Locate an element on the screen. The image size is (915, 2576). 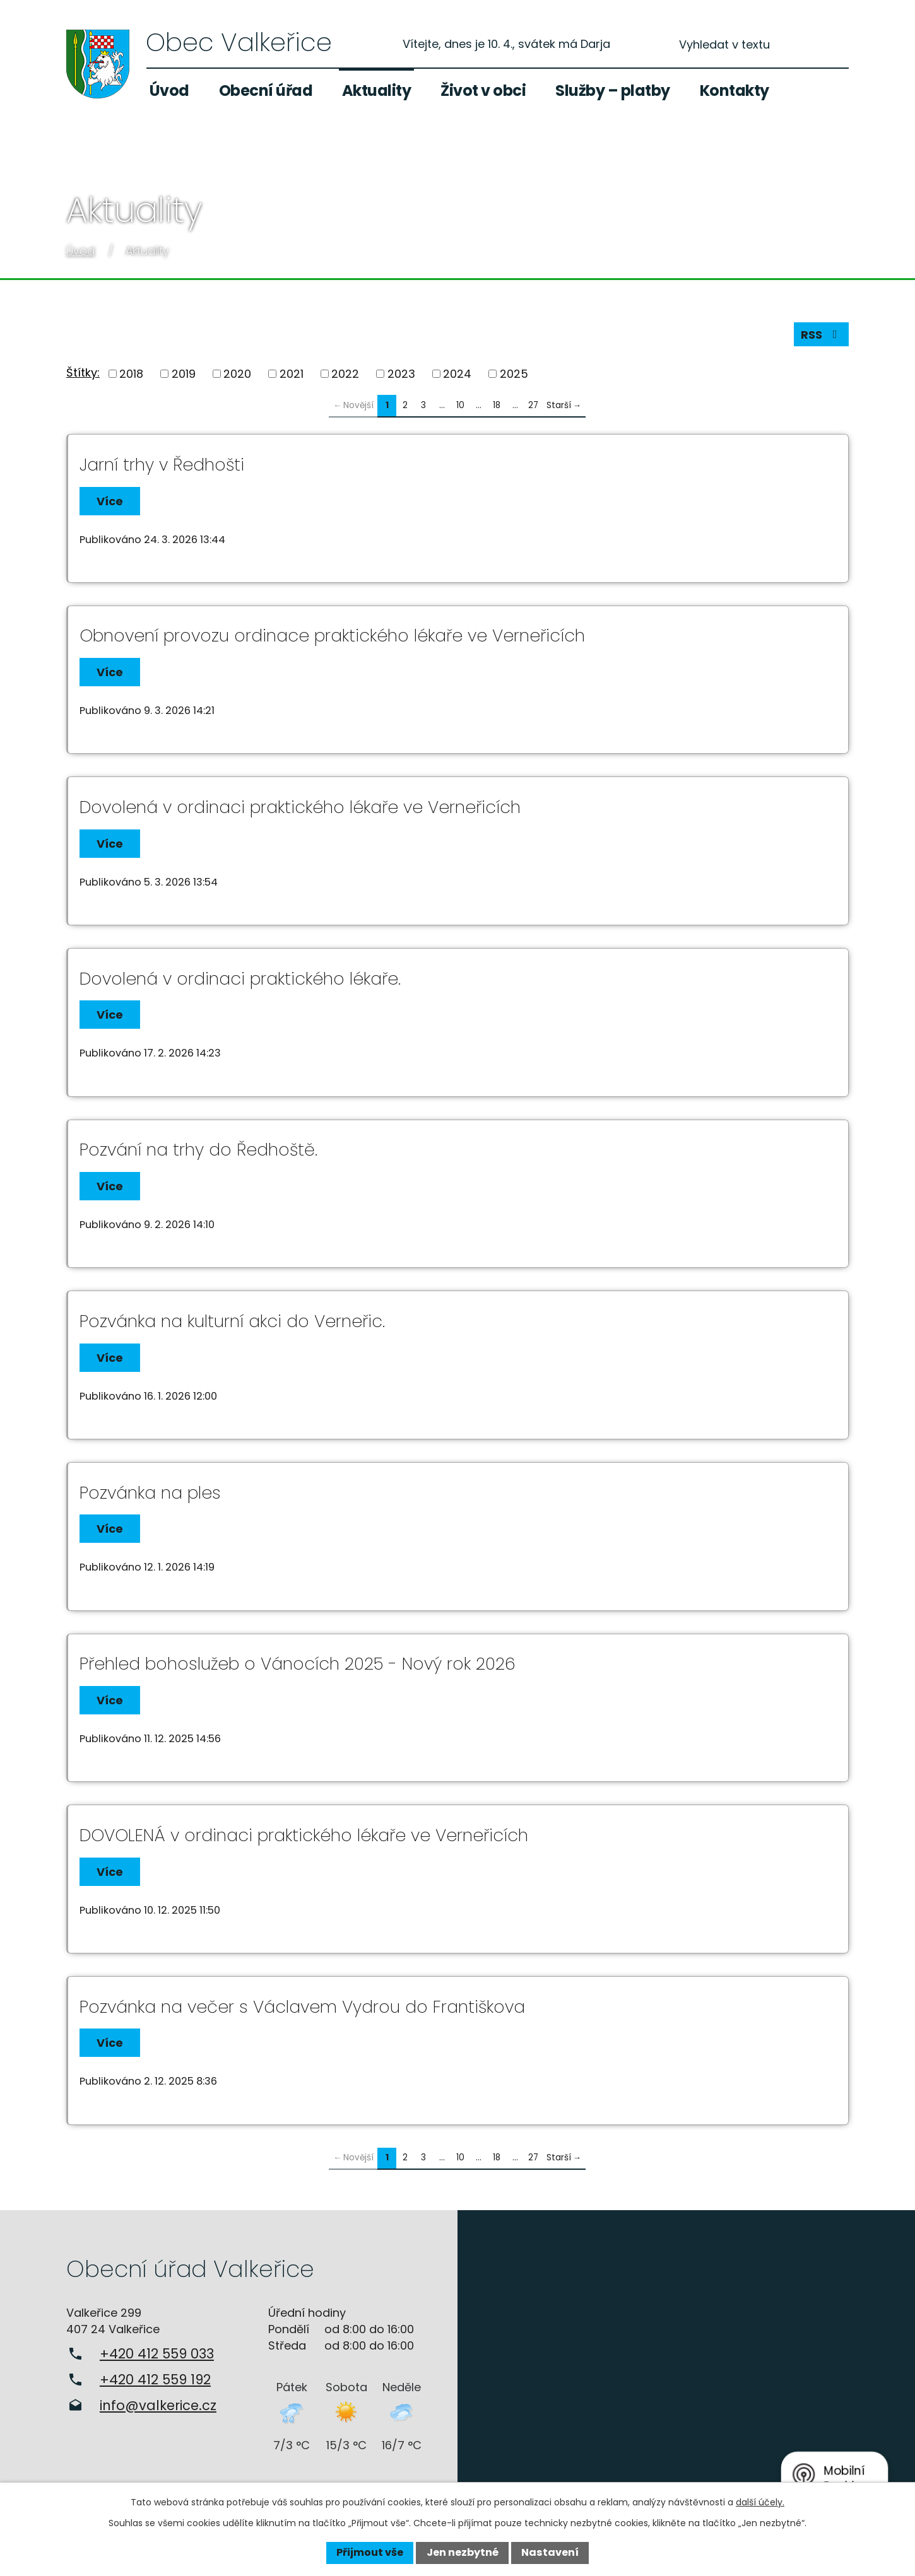
27 is located at coordinates (533, 405).